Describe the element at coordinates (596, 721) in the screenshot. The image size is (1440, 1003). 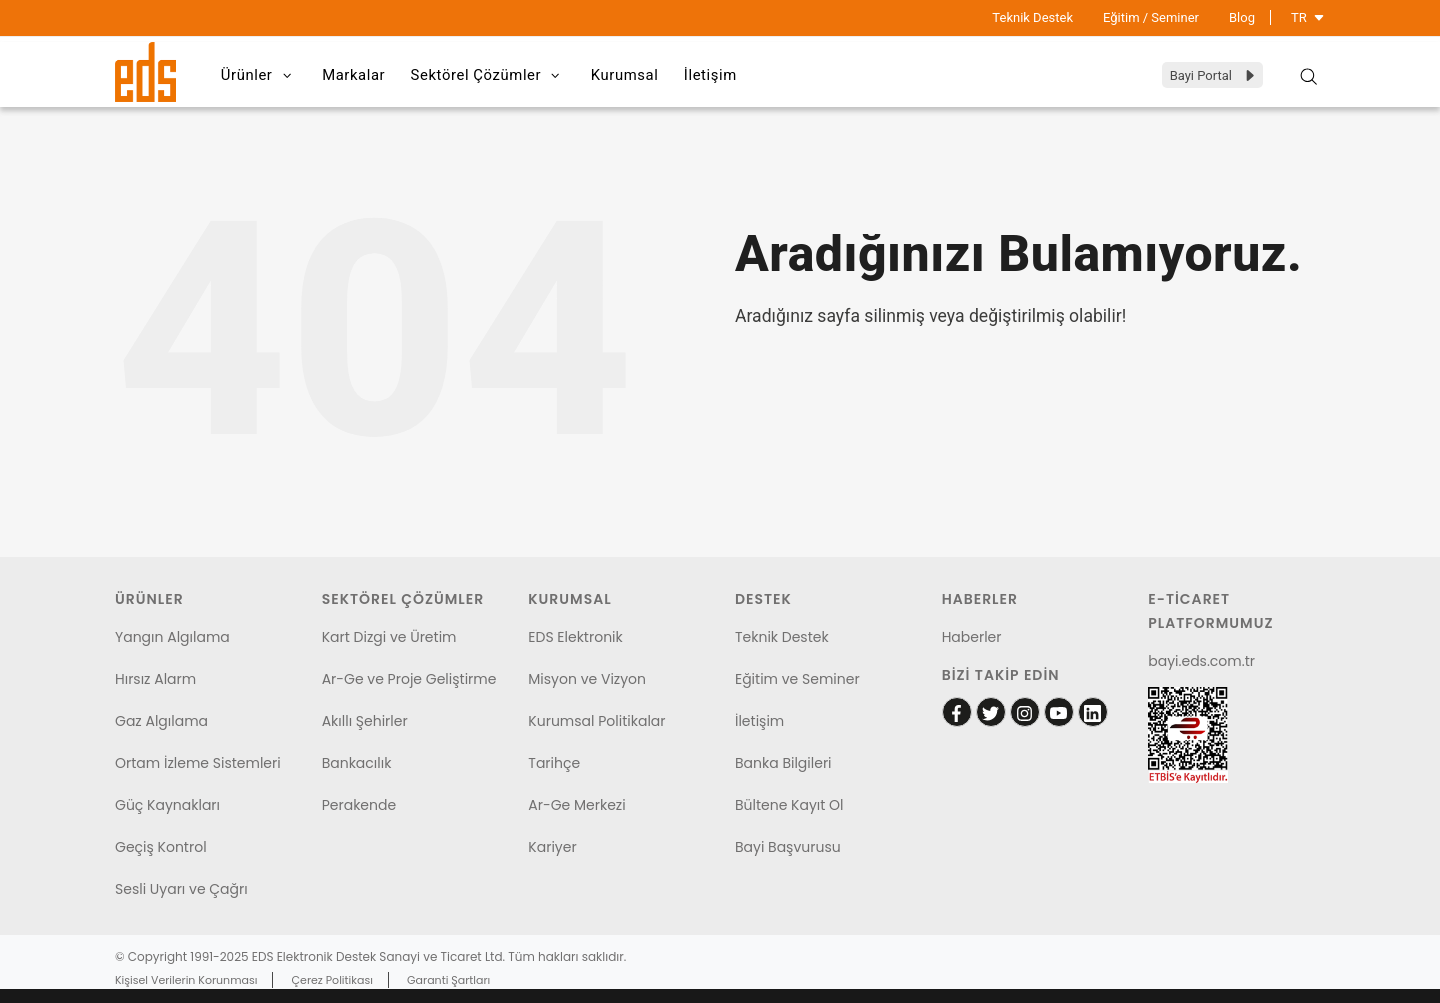
I see `Kurumsal Politikalar` at that location.